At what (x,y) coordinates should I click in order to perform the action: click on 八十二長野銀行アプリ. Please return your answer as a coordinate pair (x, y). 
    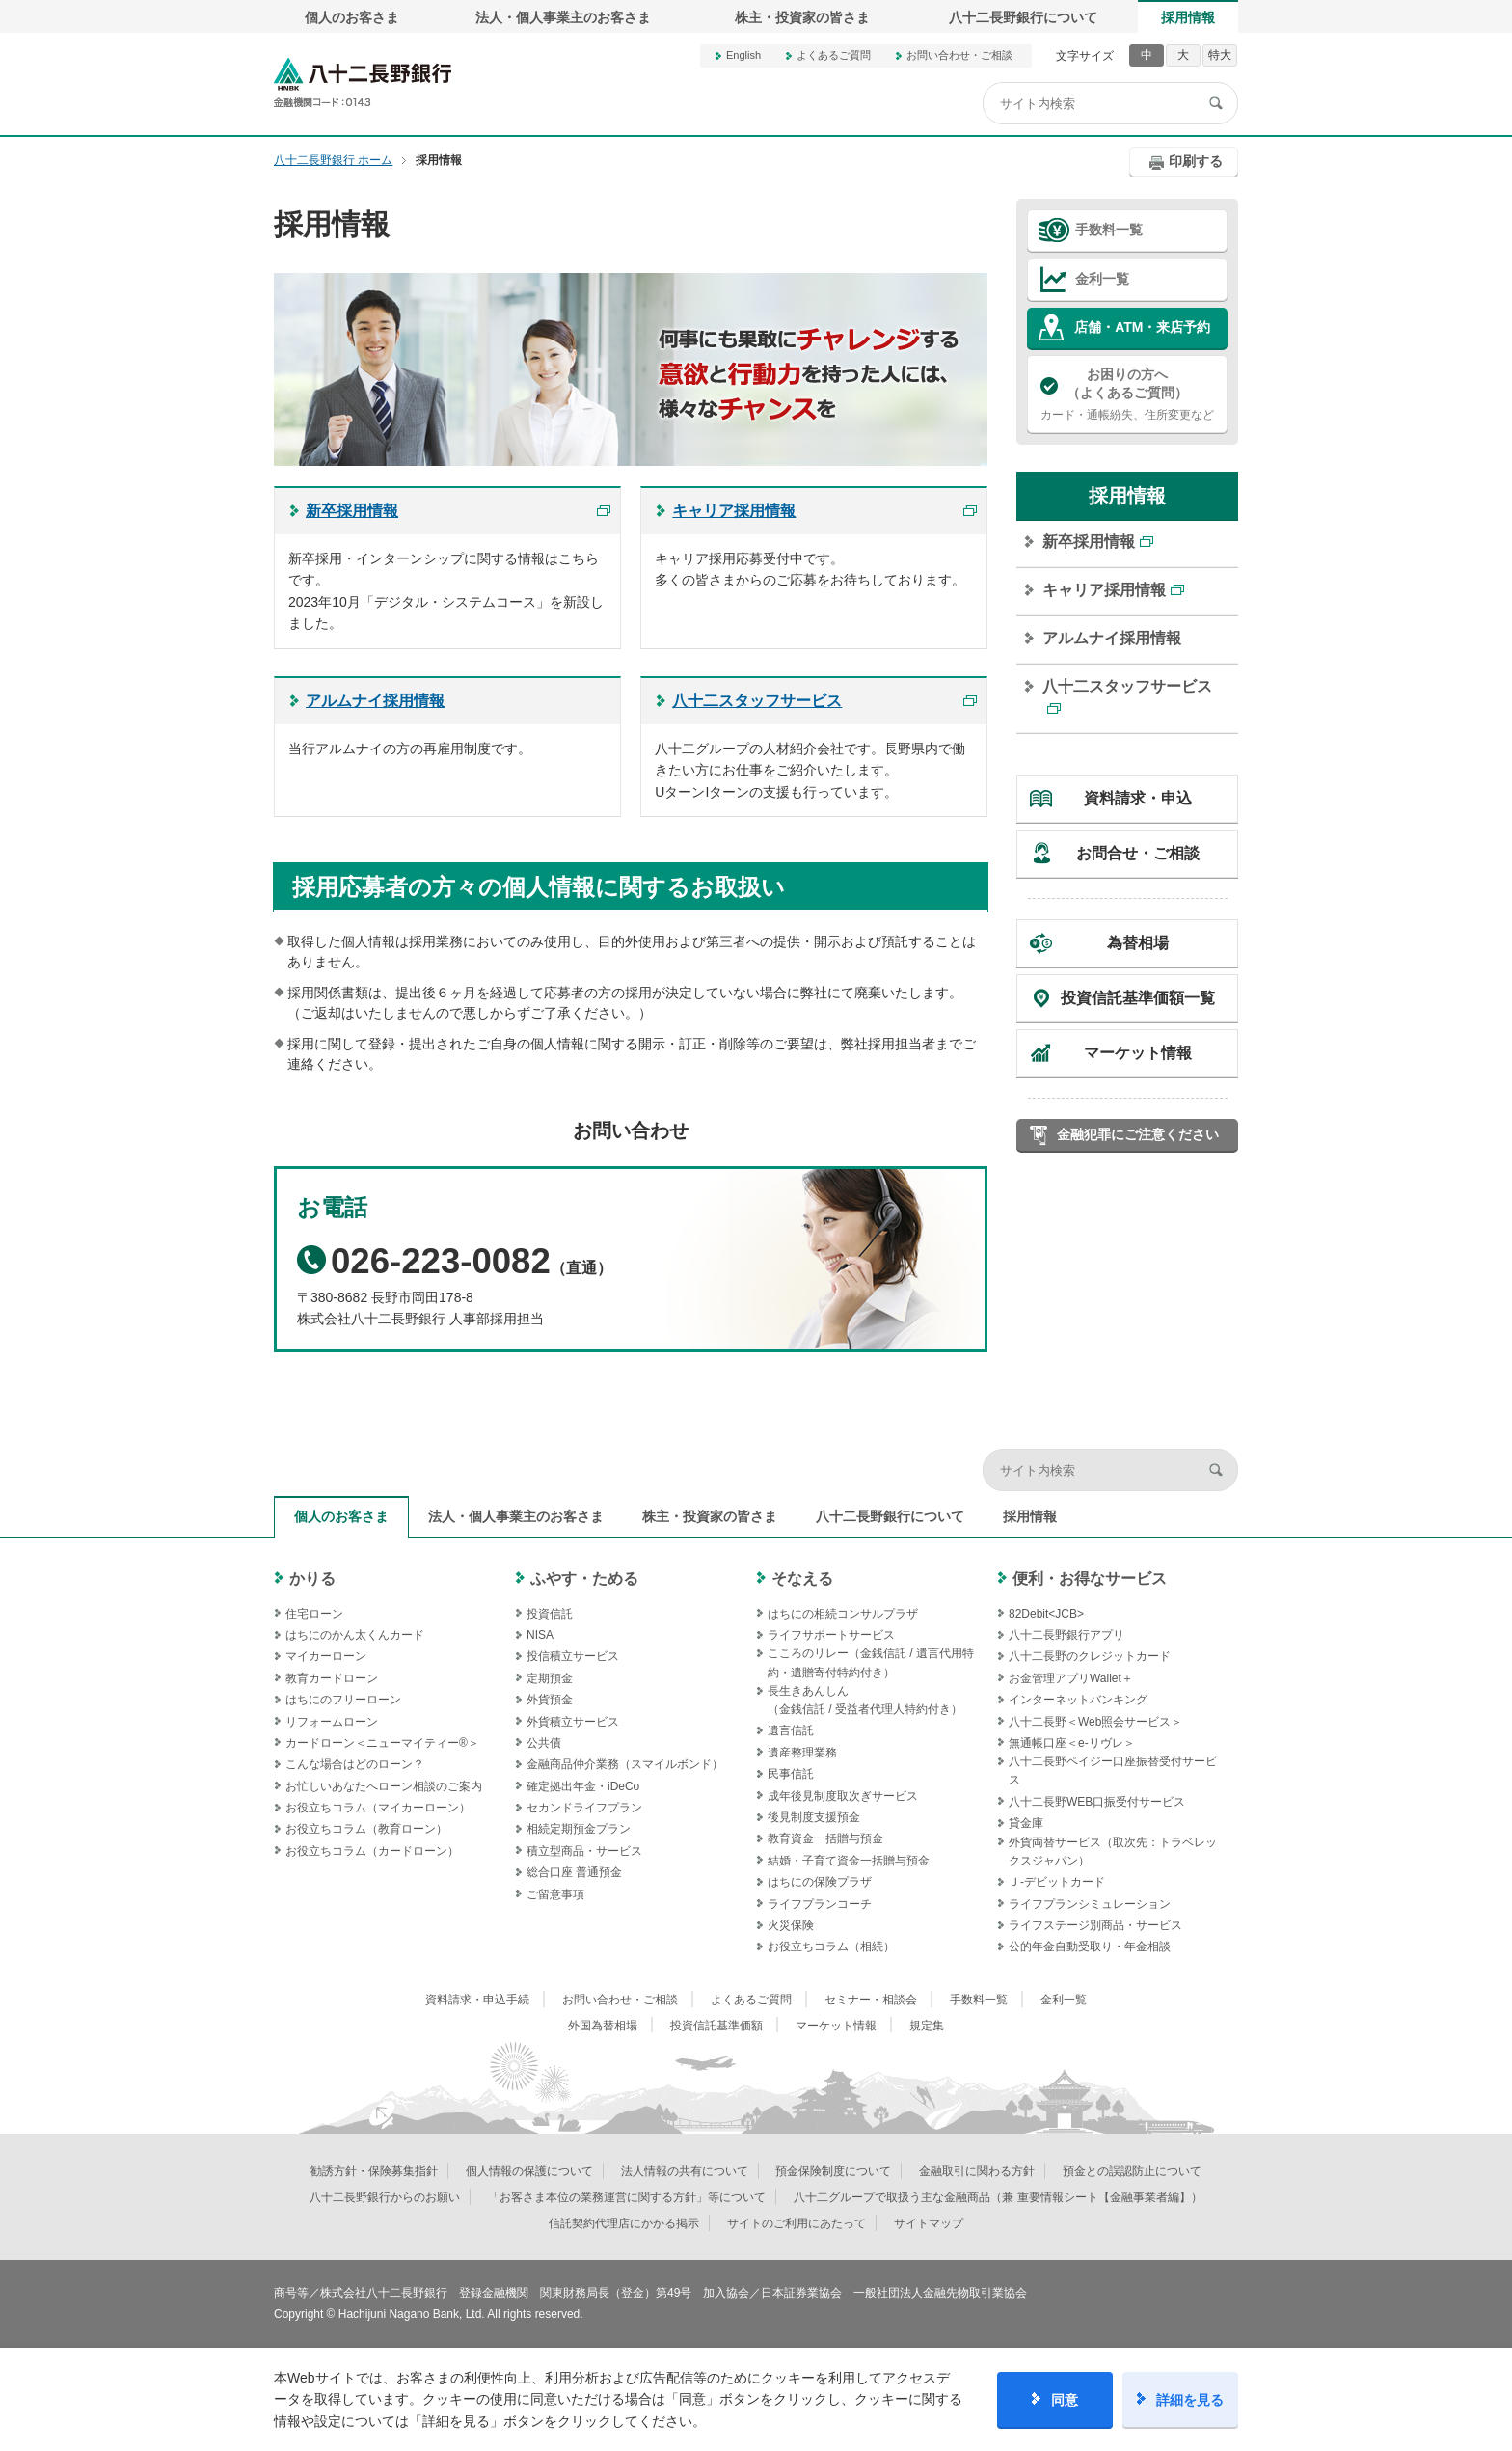
    Looking at the image, I should click on (1066, 1635).